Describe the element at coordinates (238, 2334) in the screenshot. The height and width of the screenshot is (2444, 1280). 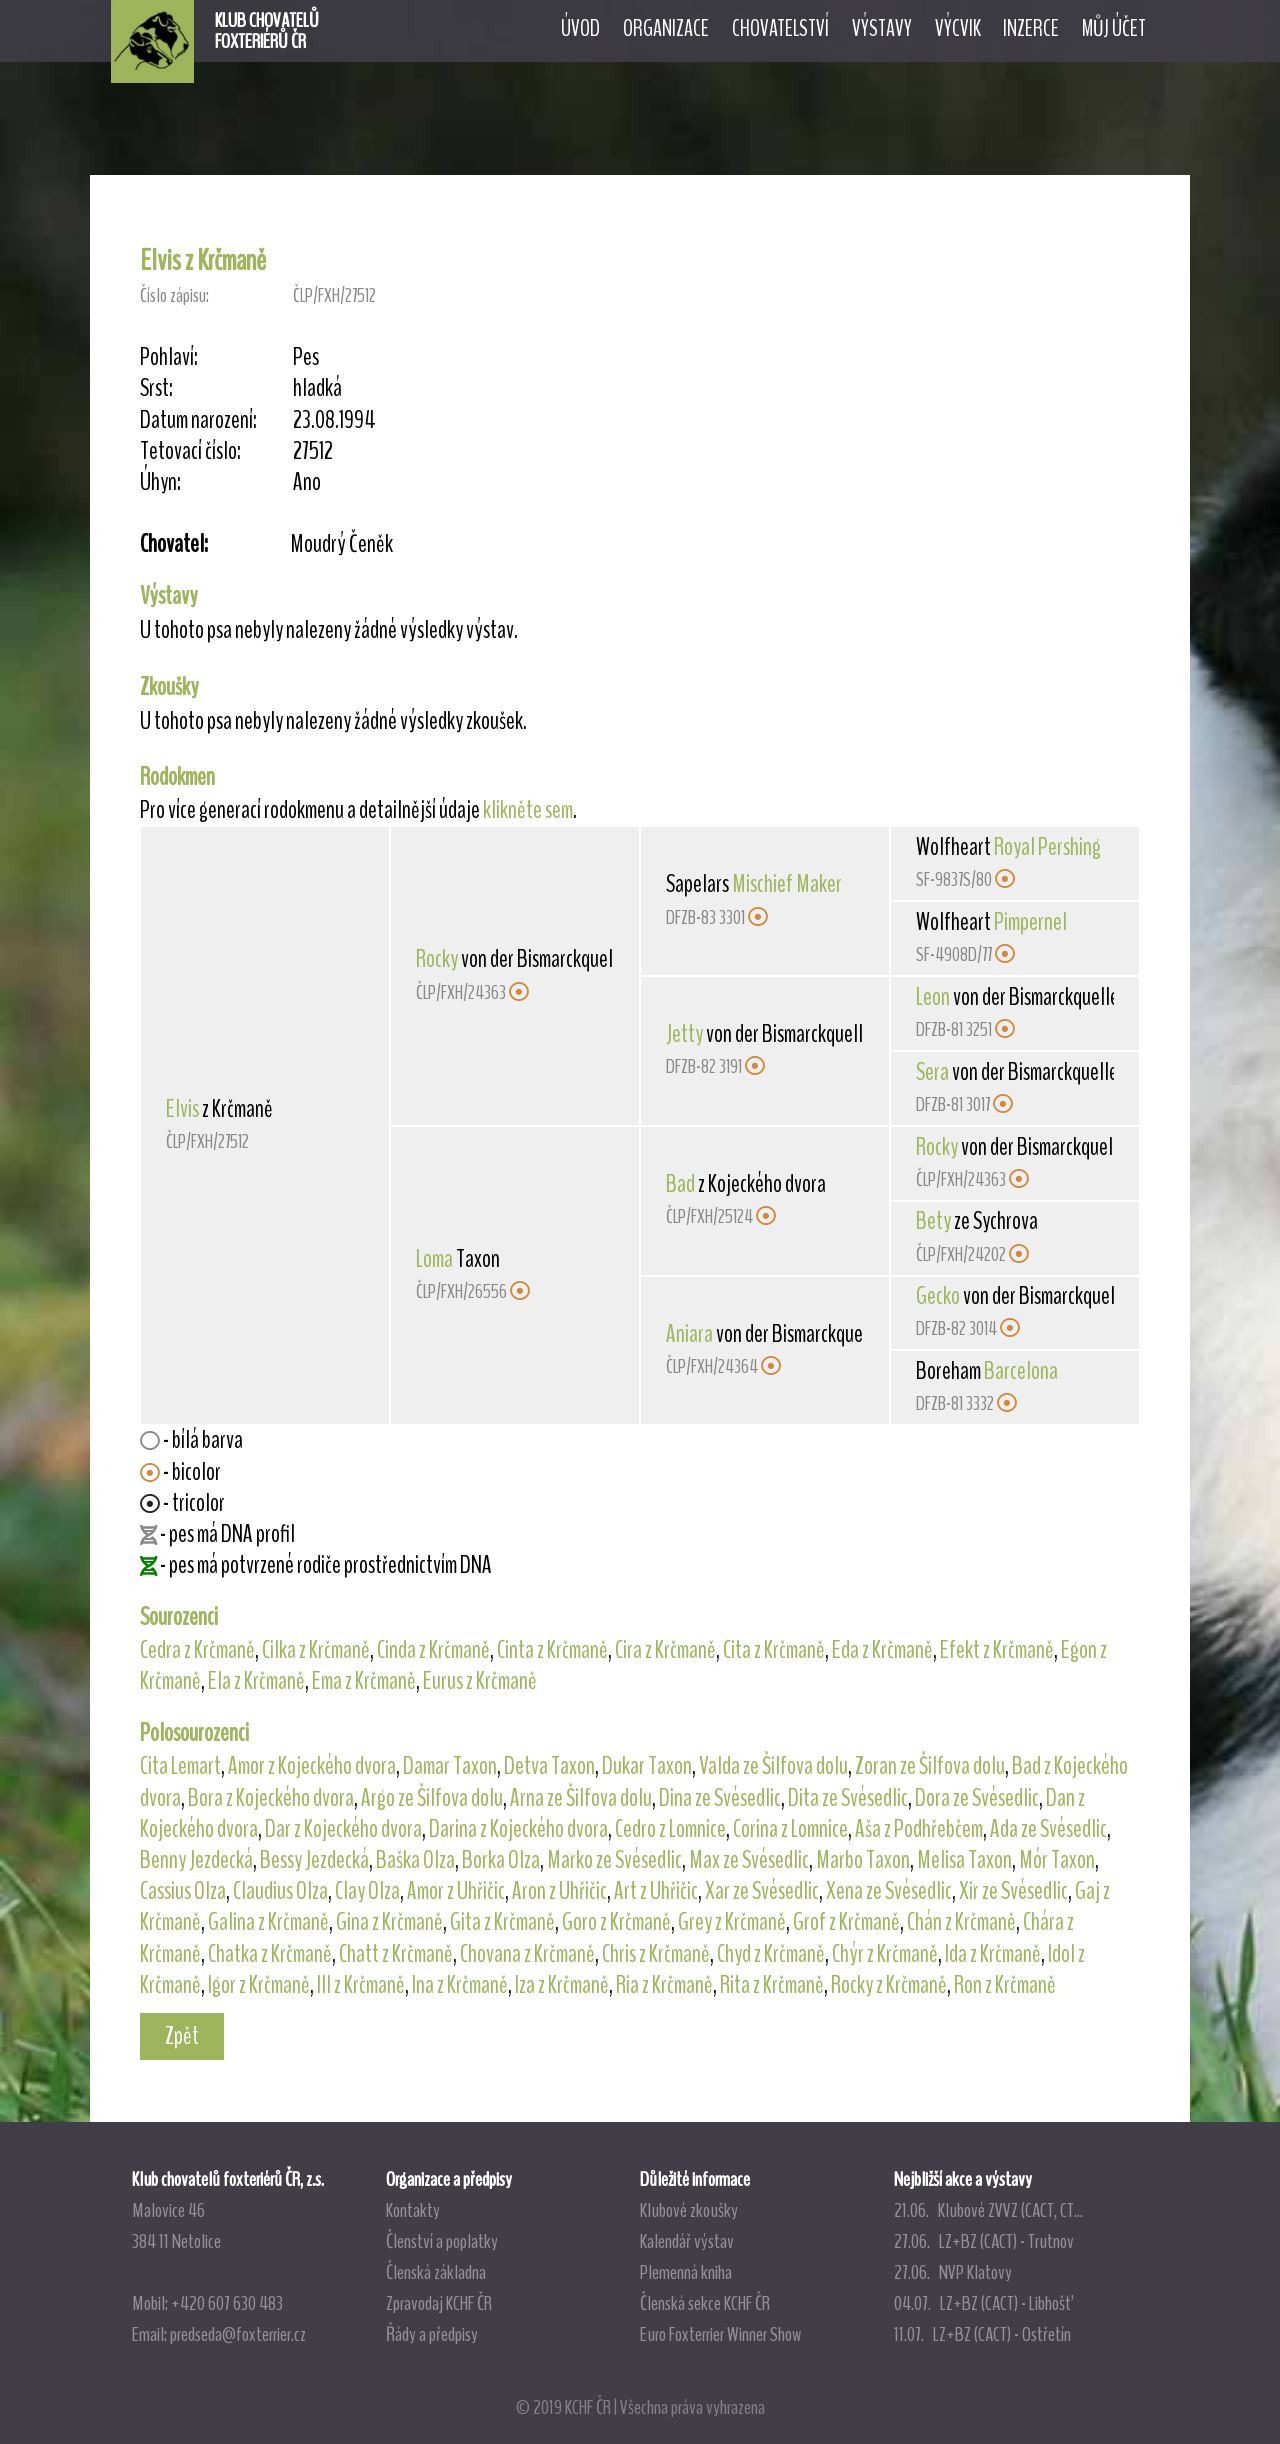
I see `predseda@foxterrier.cz` at that location.